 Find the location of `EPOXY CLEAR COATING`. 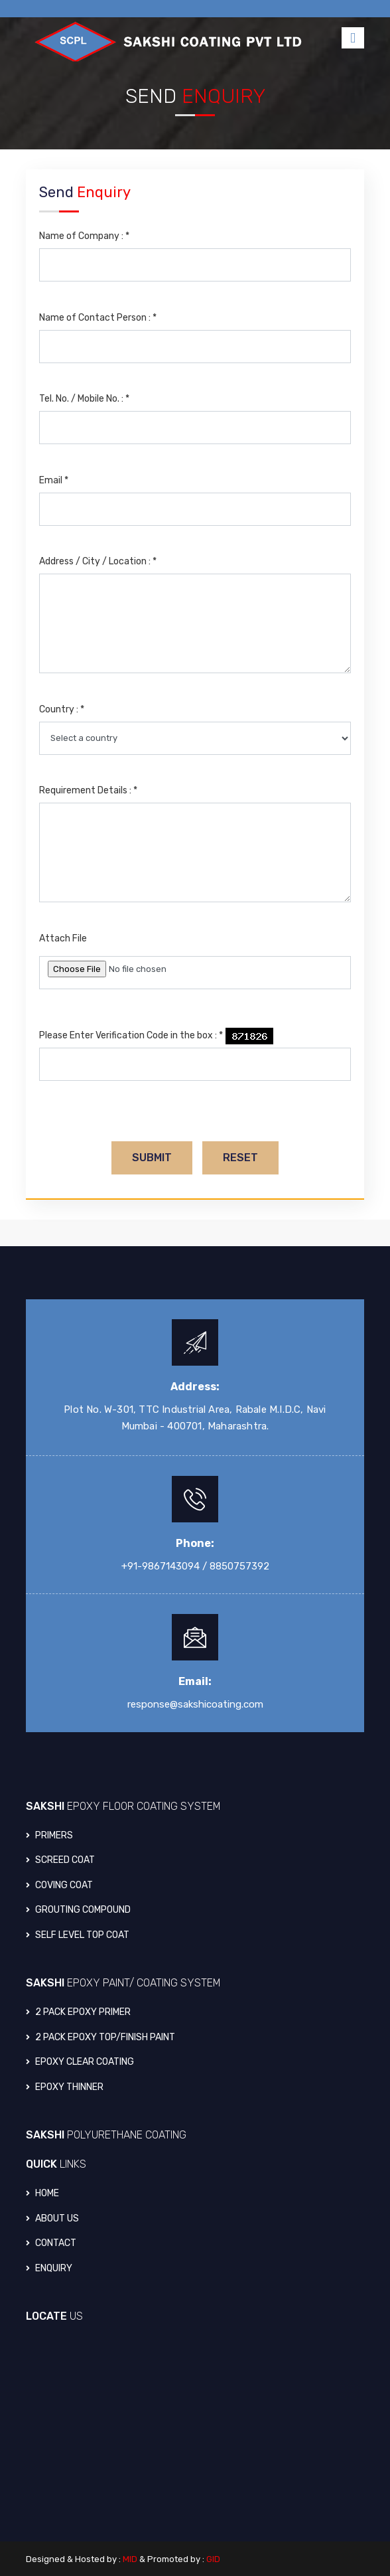

EPOXY CLEAR COATING is located at coordinates (80, 2061).